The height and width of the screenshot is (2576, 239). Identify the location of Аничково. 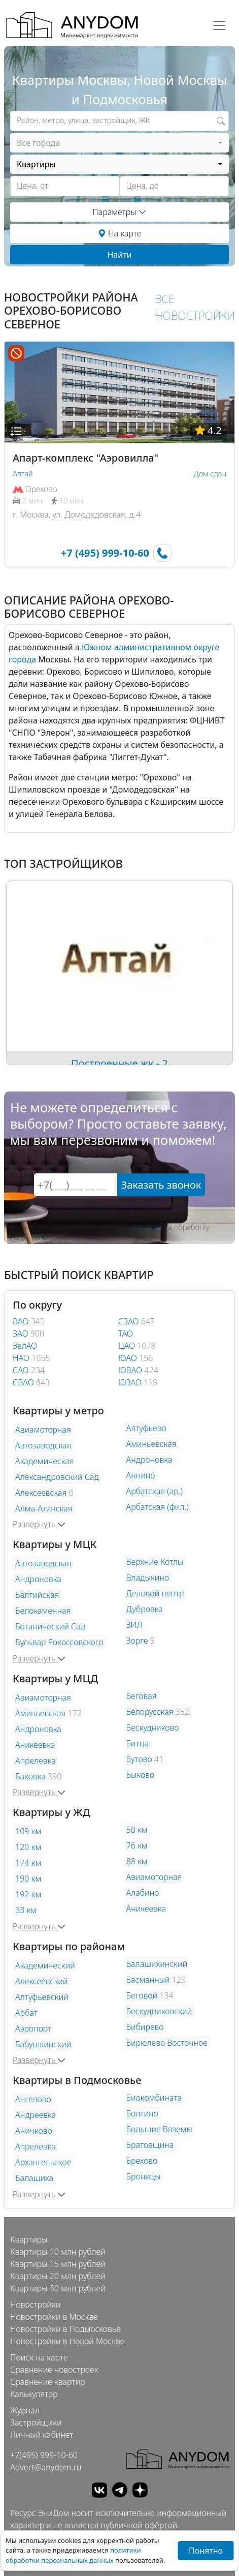
(33, 2130).